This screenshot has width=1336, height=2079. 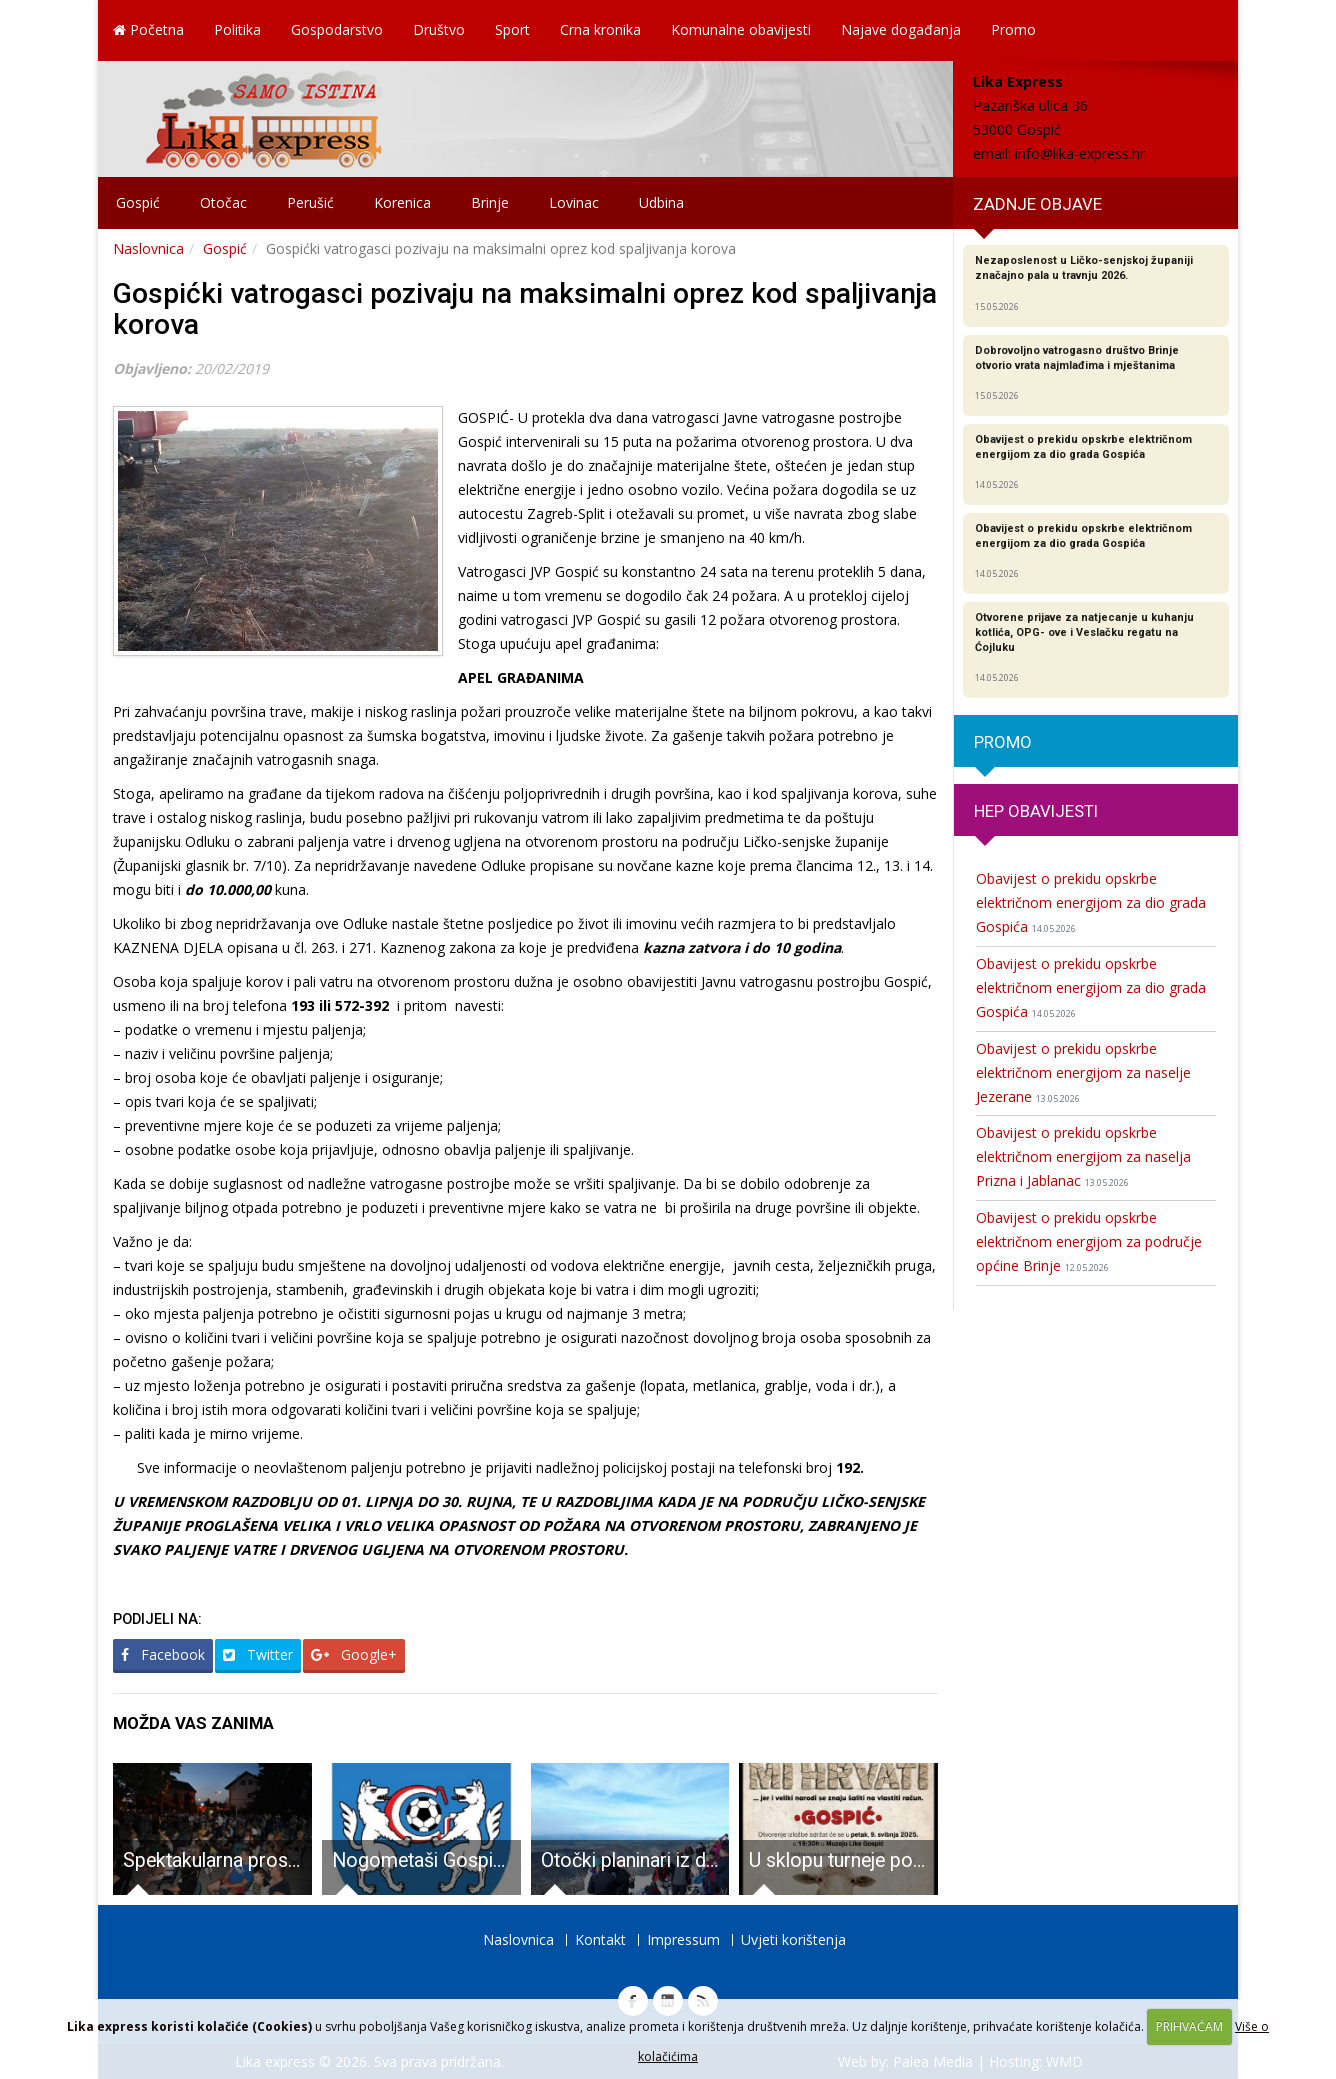 What do you see at coordinates (258, 1654) in the screenshot?
I see `Twitter` at bounding box center [258, 1654].